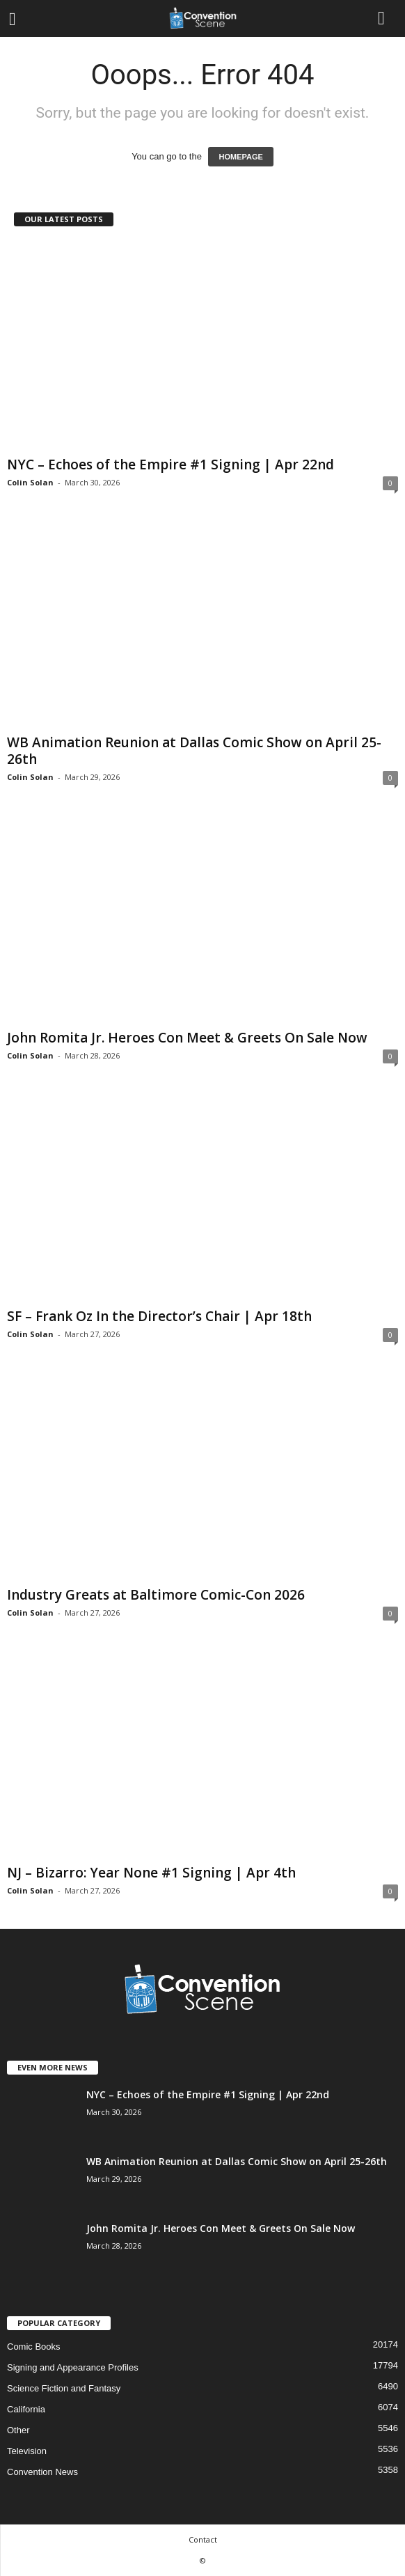  What do you see at coordinates (72, 2367) in the screenshot?
I see `Signing and Appearance Profiles` at bounding box center [72, 2367].